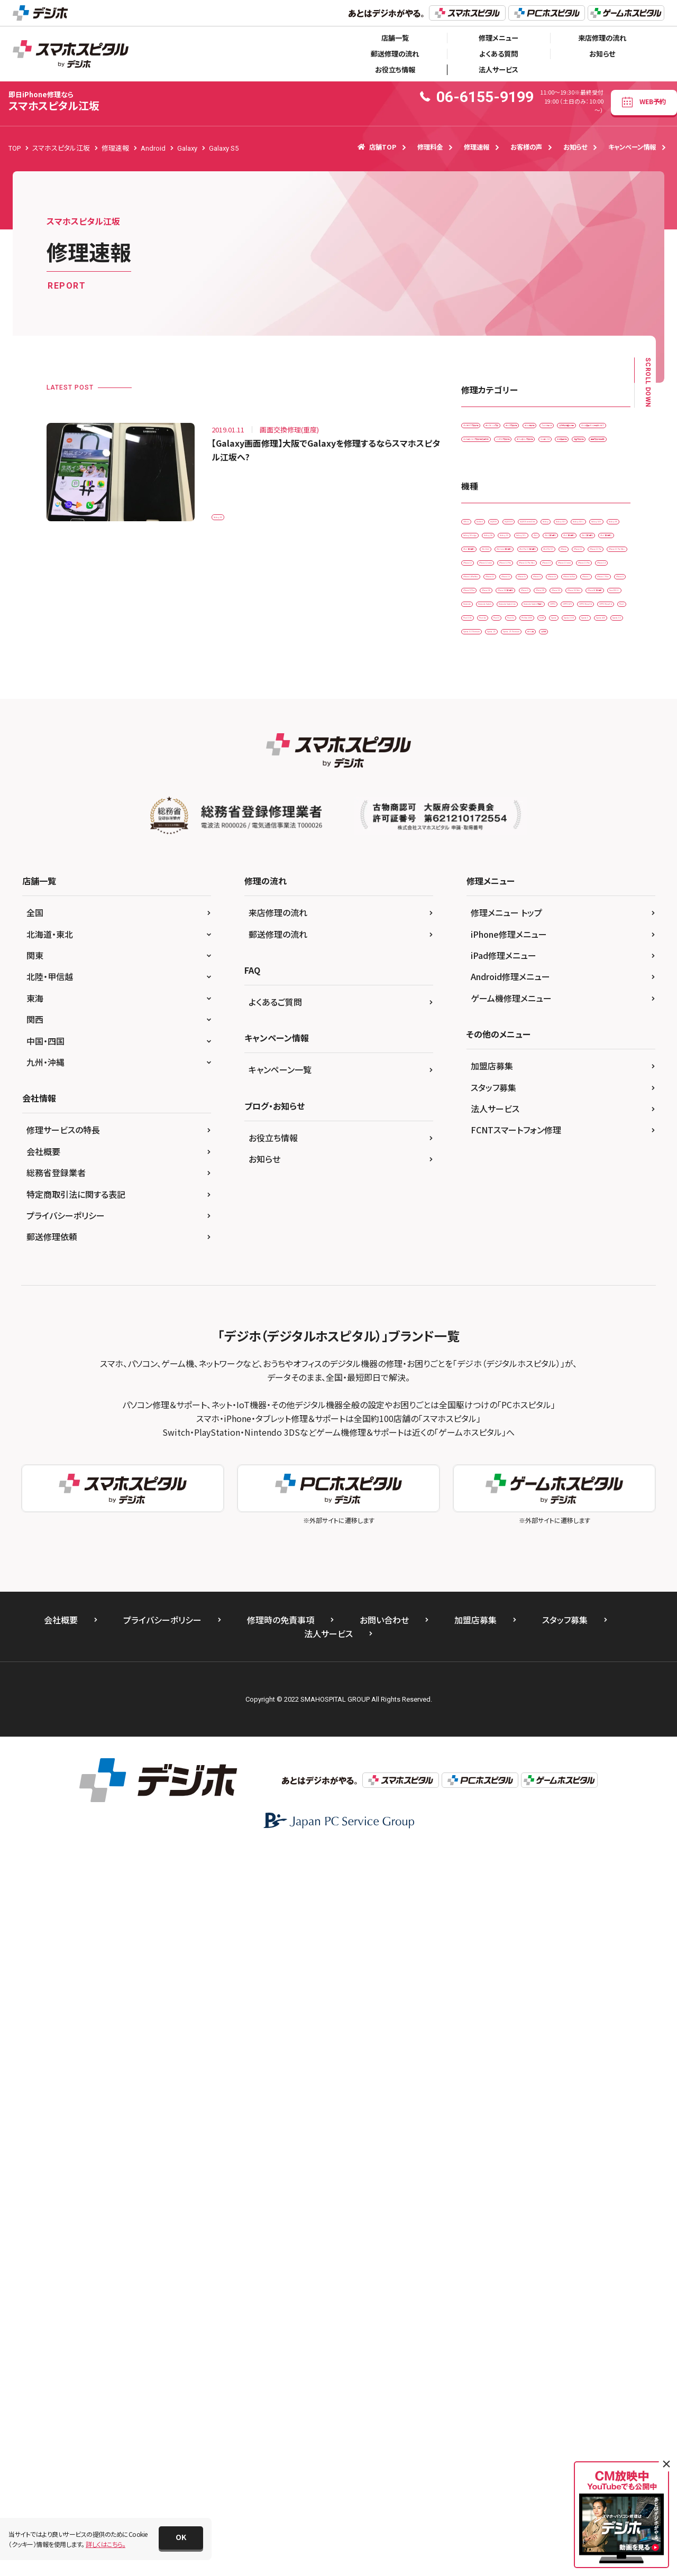 The image size is (677, 2576). I want to click on キャンペーン一覧, so click(280, 1796).